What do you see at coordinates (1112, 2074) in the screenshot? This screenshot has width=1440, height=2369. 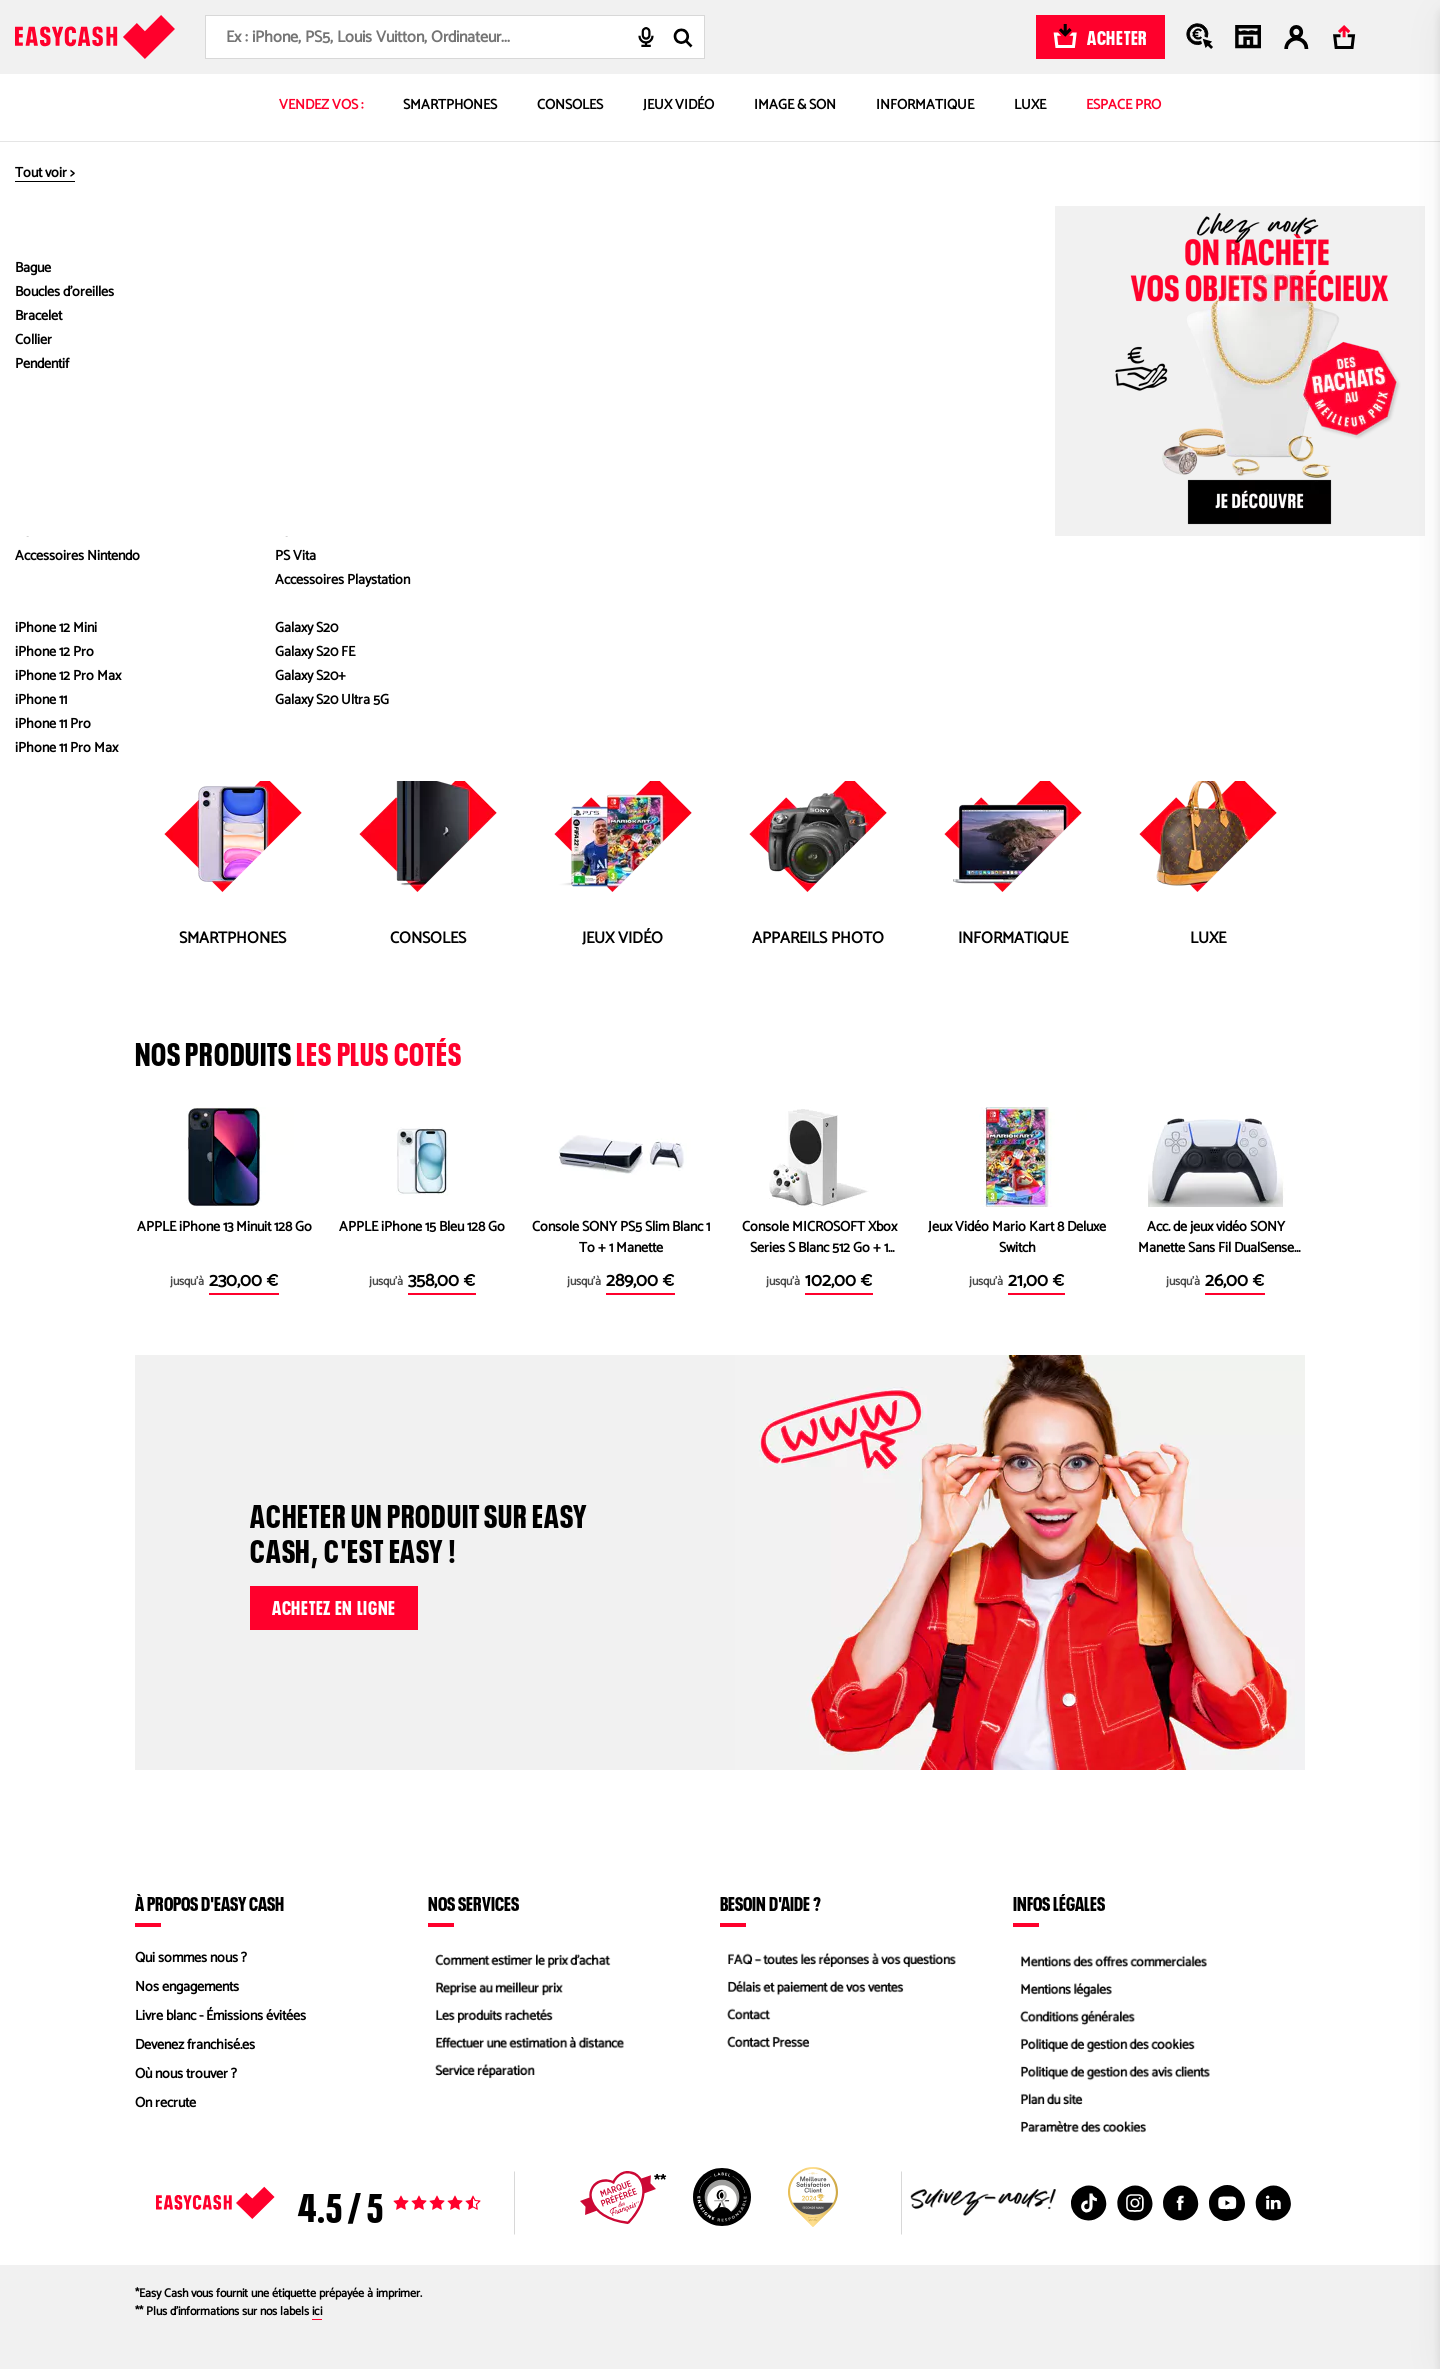 I see `Politique de gestion des avis clients` at bounding box center [1112, 2074].